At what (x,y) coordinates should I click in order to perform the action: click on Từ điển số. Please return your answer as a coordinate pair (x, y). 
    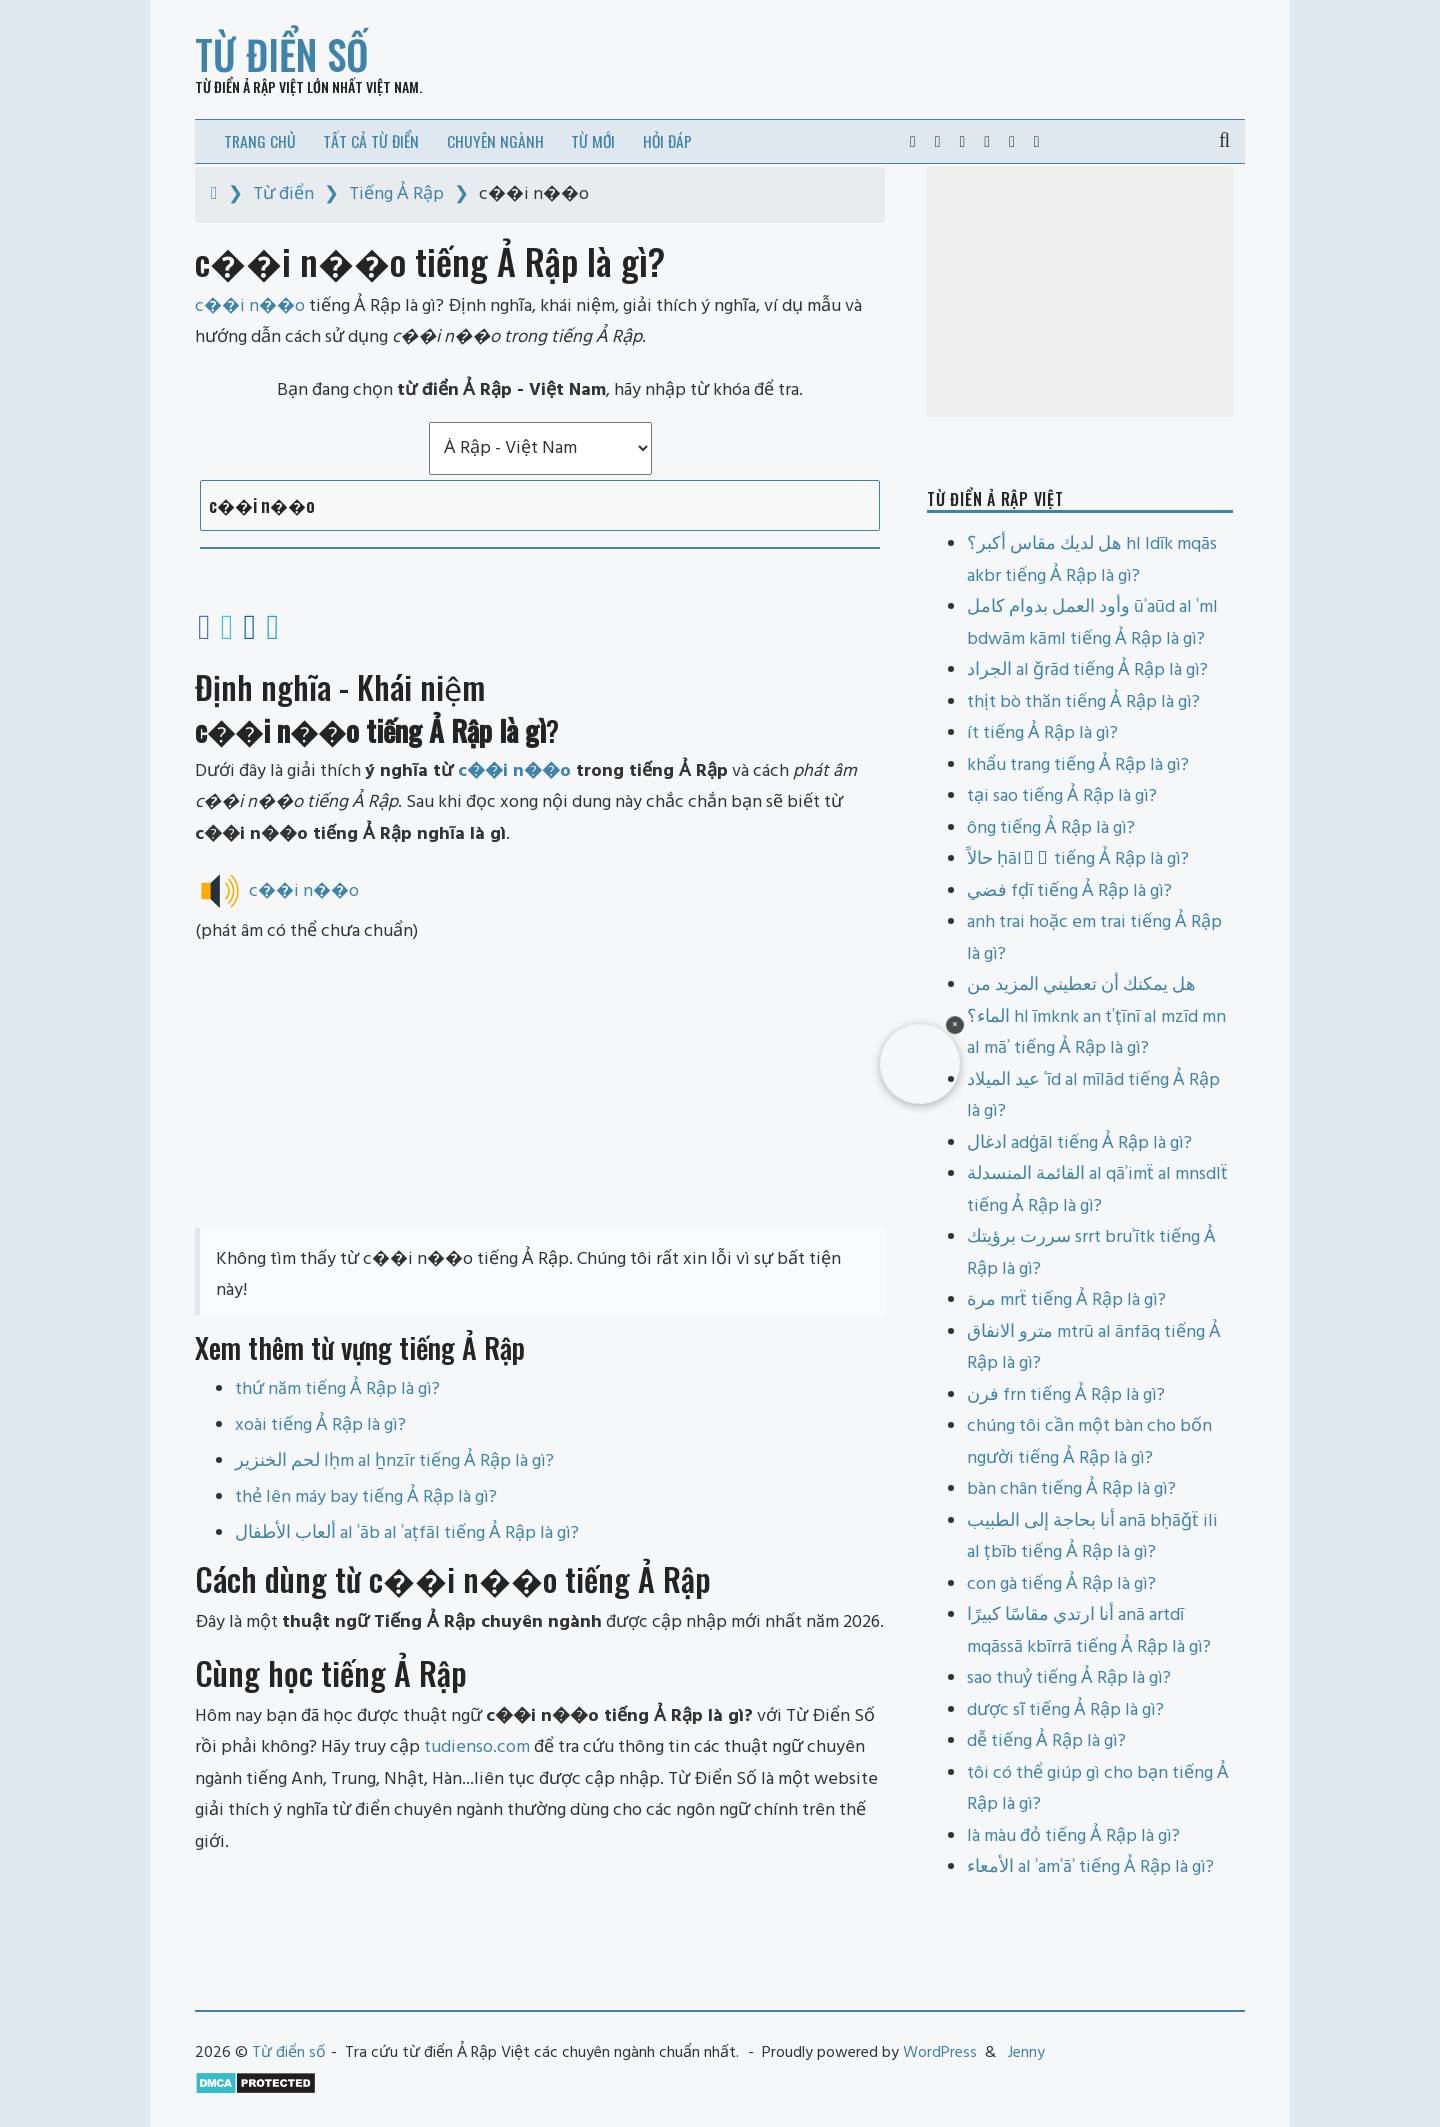
    Looking at the image, I should click on (282, 54).